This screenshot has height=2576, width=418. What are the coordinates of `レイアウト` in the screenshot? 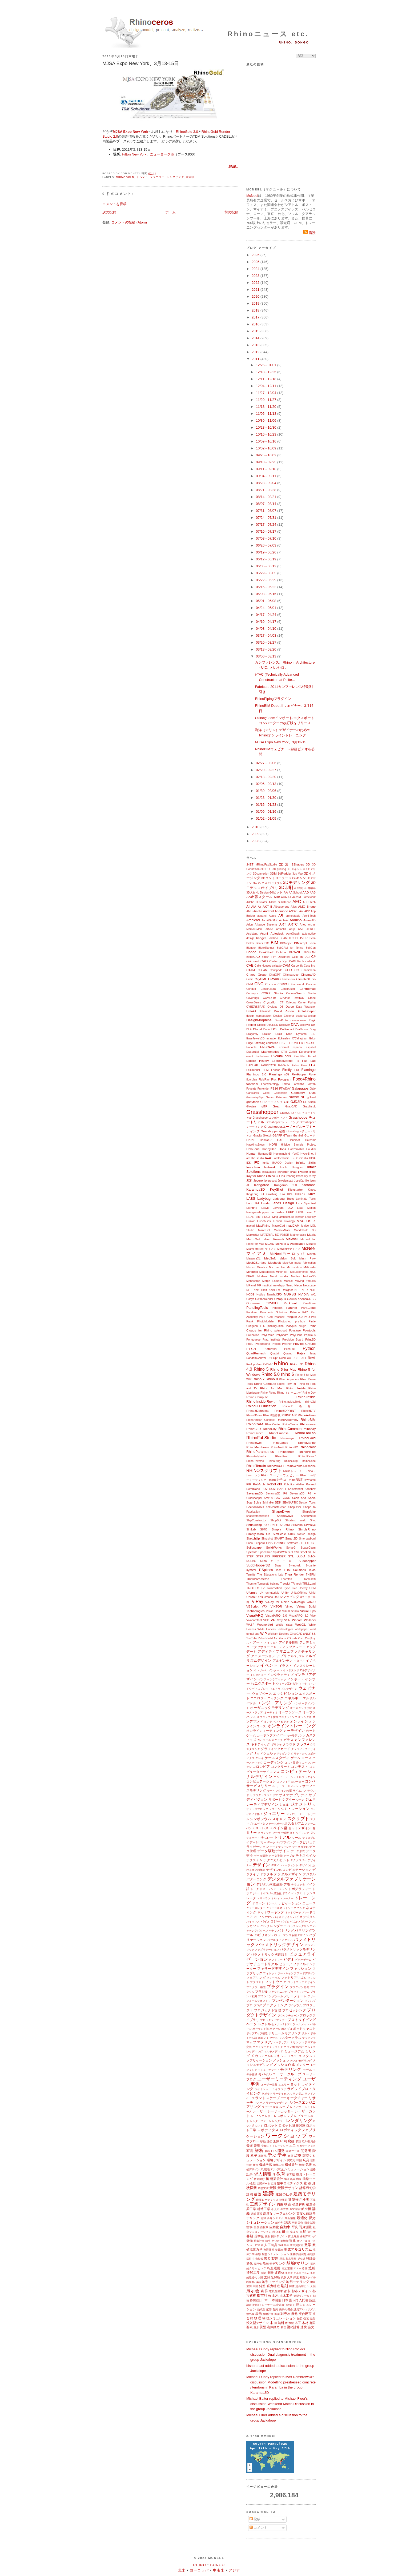 It's located at (297, 2107).